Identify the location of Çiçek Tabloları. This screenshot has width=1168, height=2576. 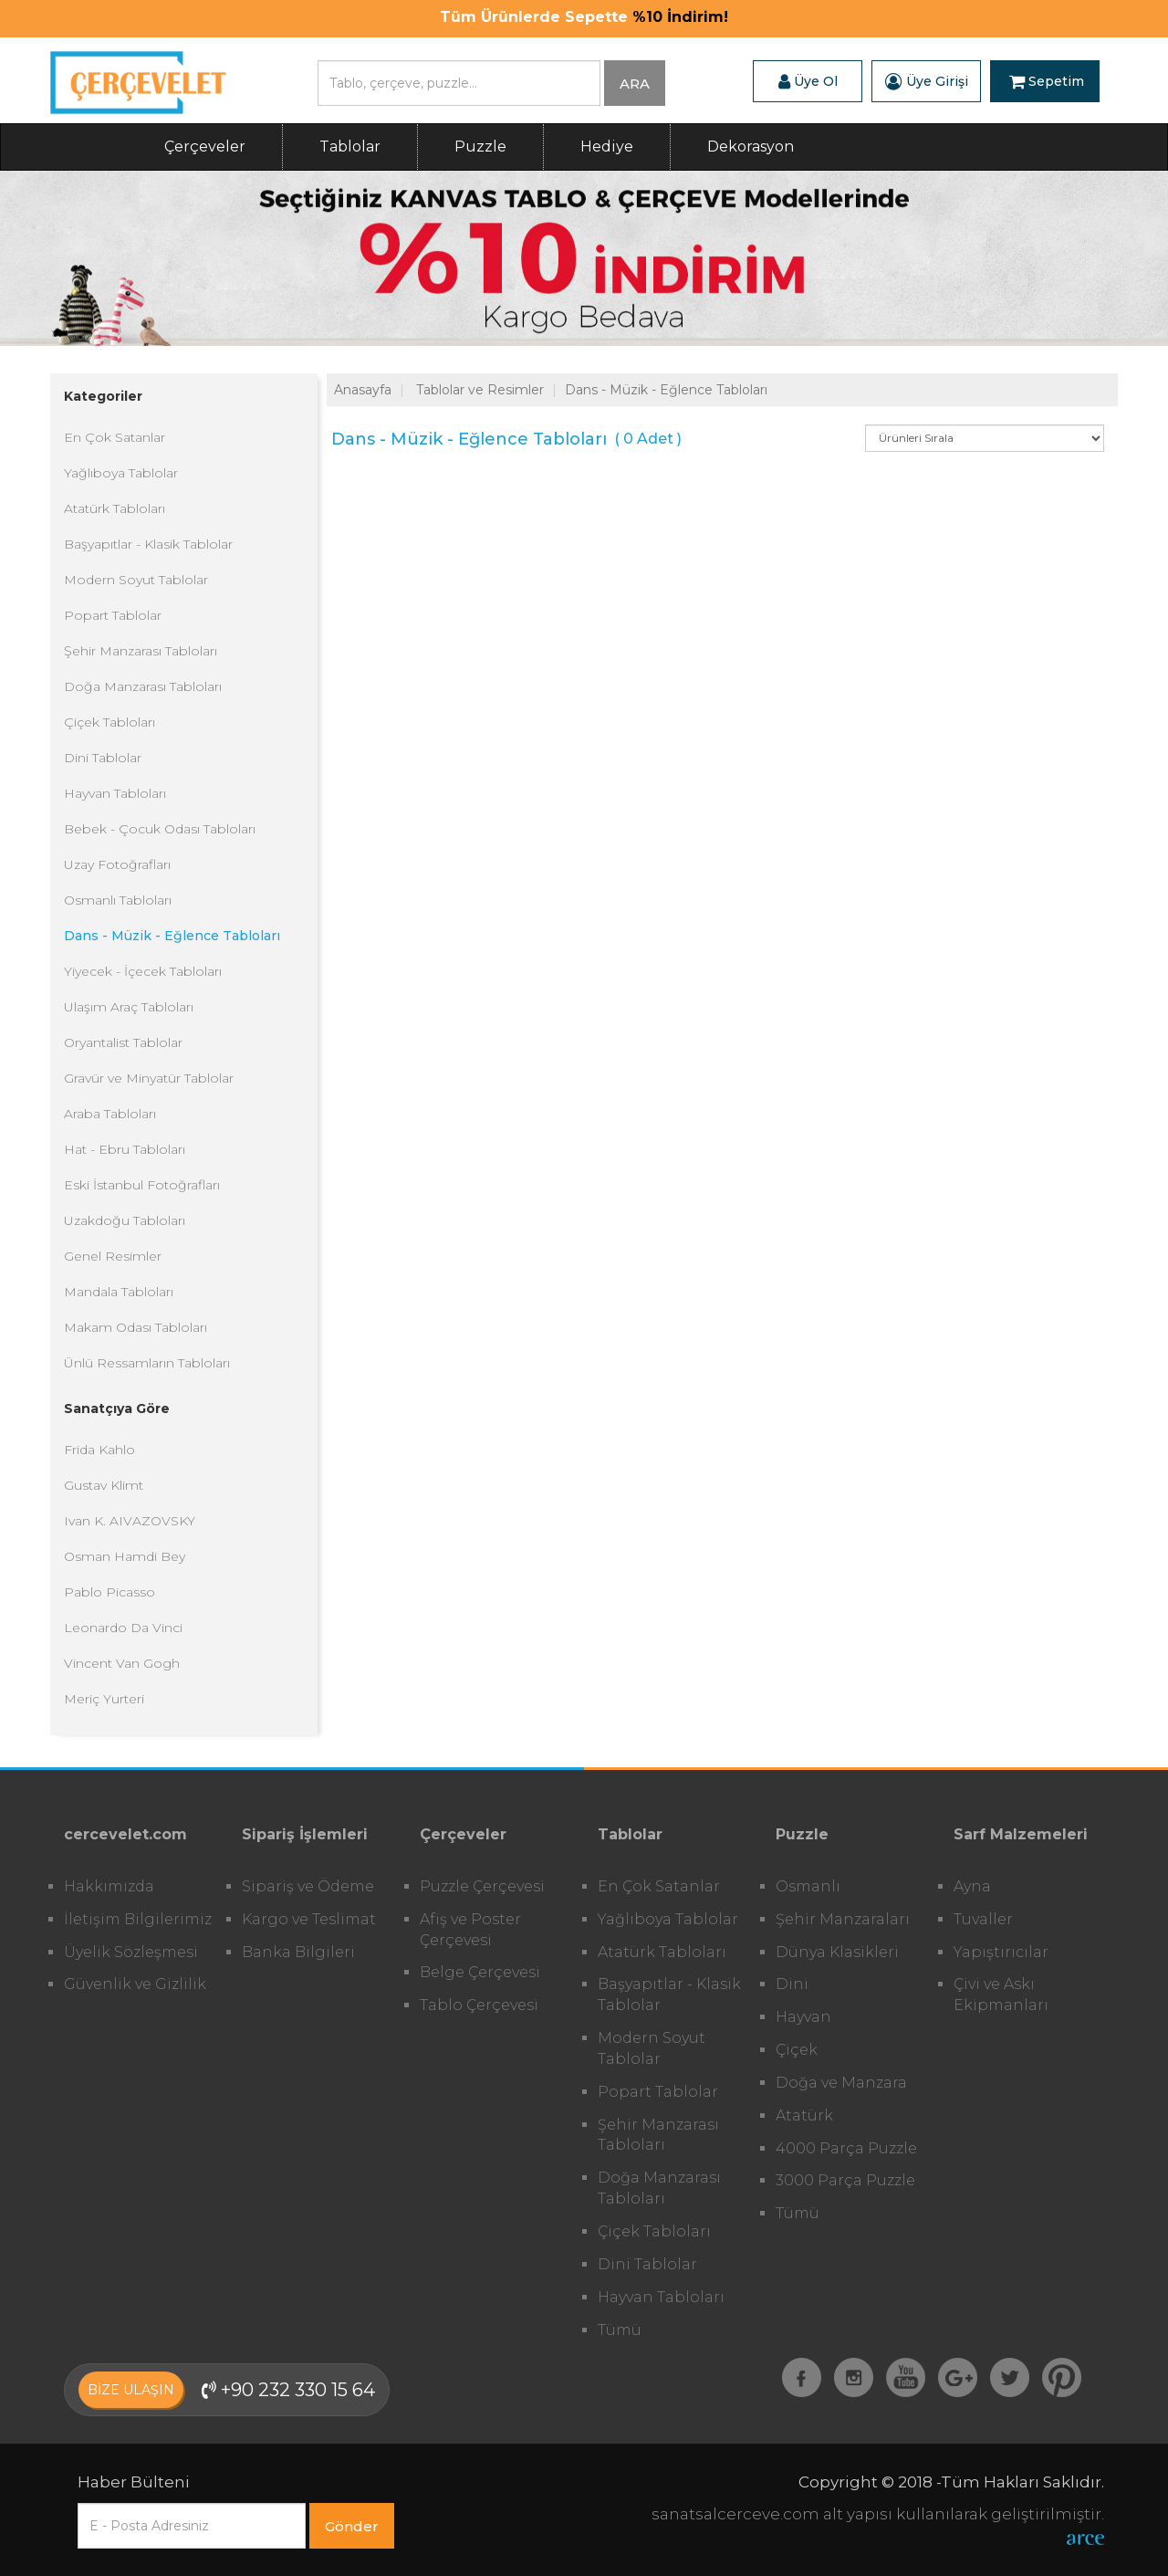
(109, 722).